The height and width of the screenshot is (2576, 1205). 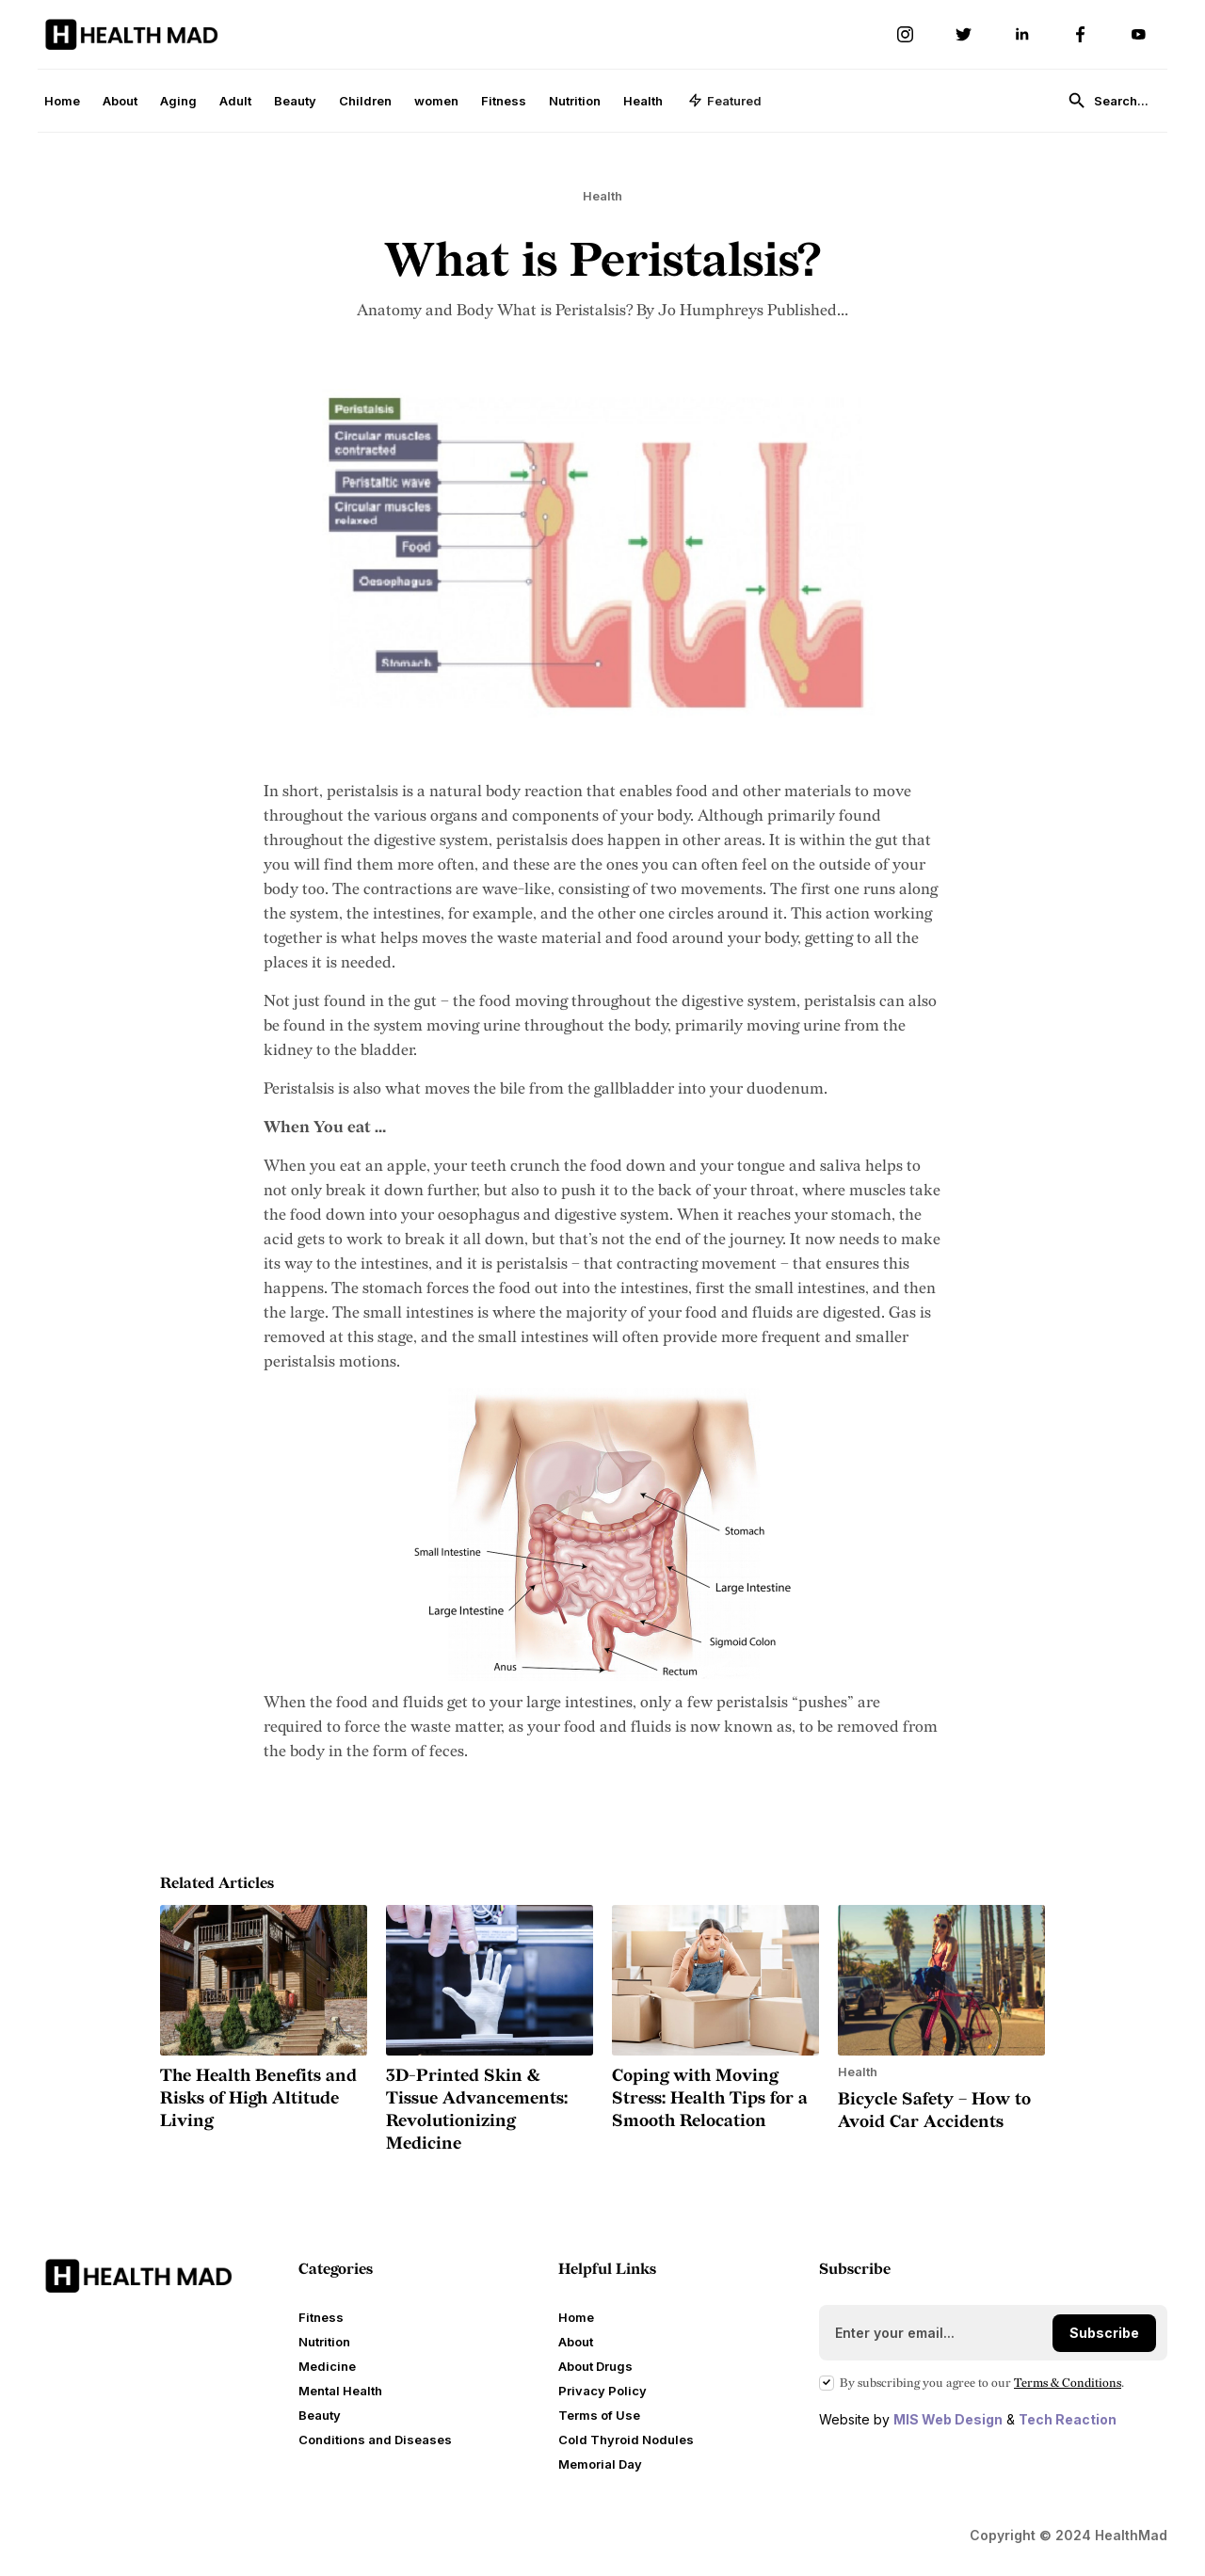 I want to click on Adult, so click(x=235, y=100).